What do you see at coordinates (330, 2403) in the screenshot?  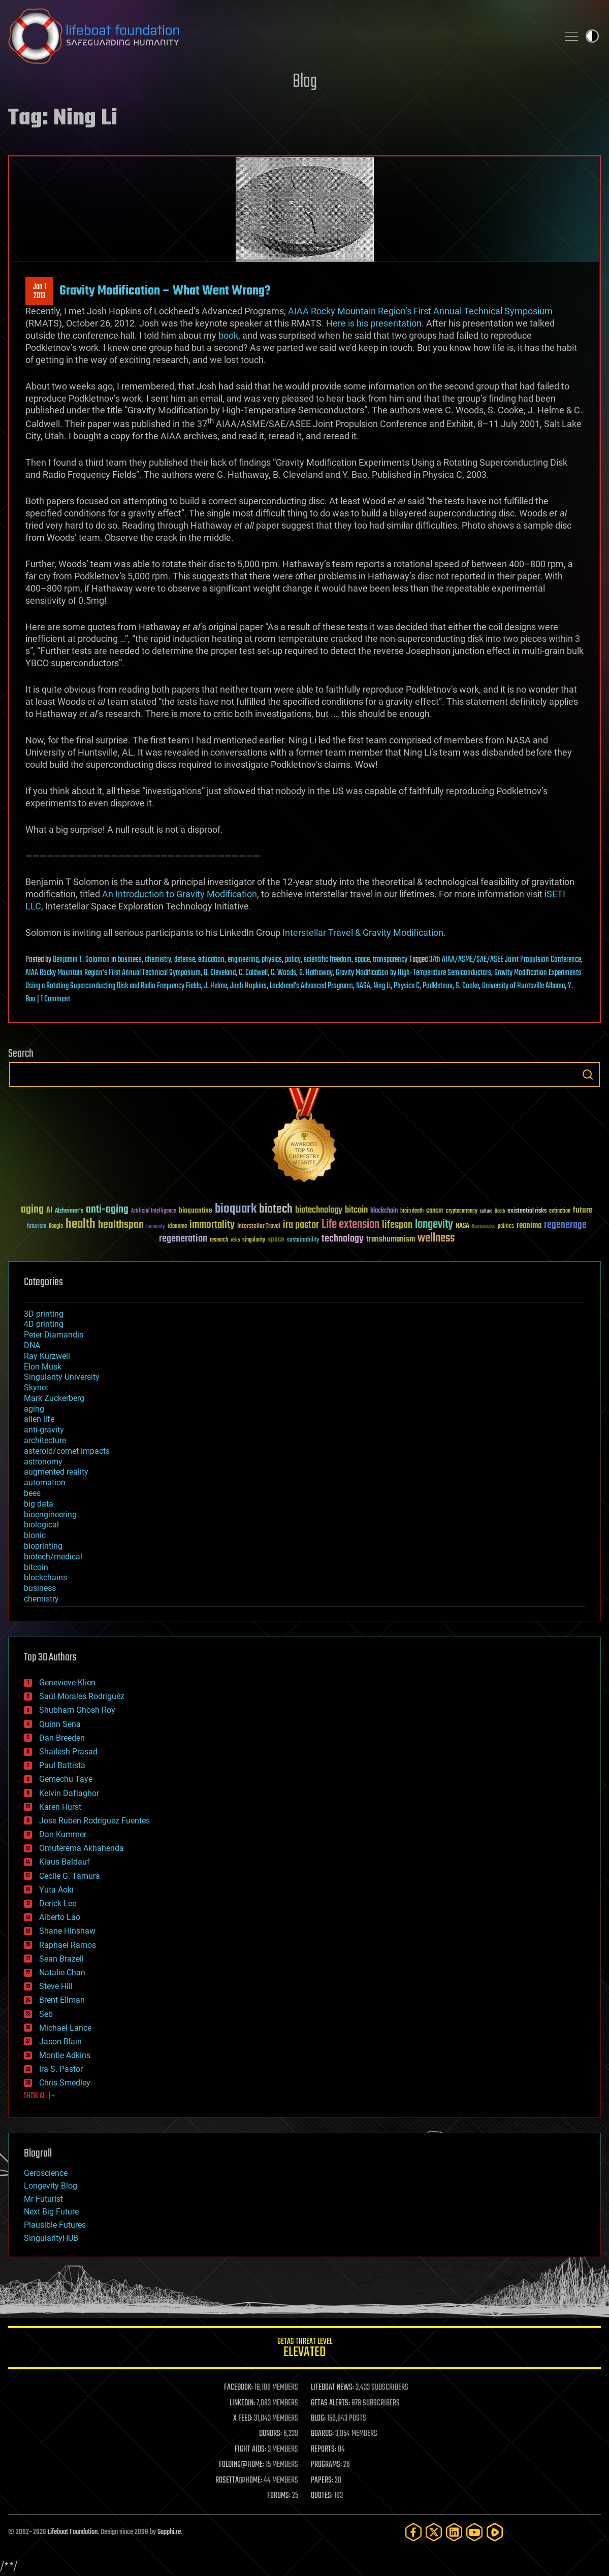 I see `GETAS ALERTS:` at bounding box center [330, 2403].